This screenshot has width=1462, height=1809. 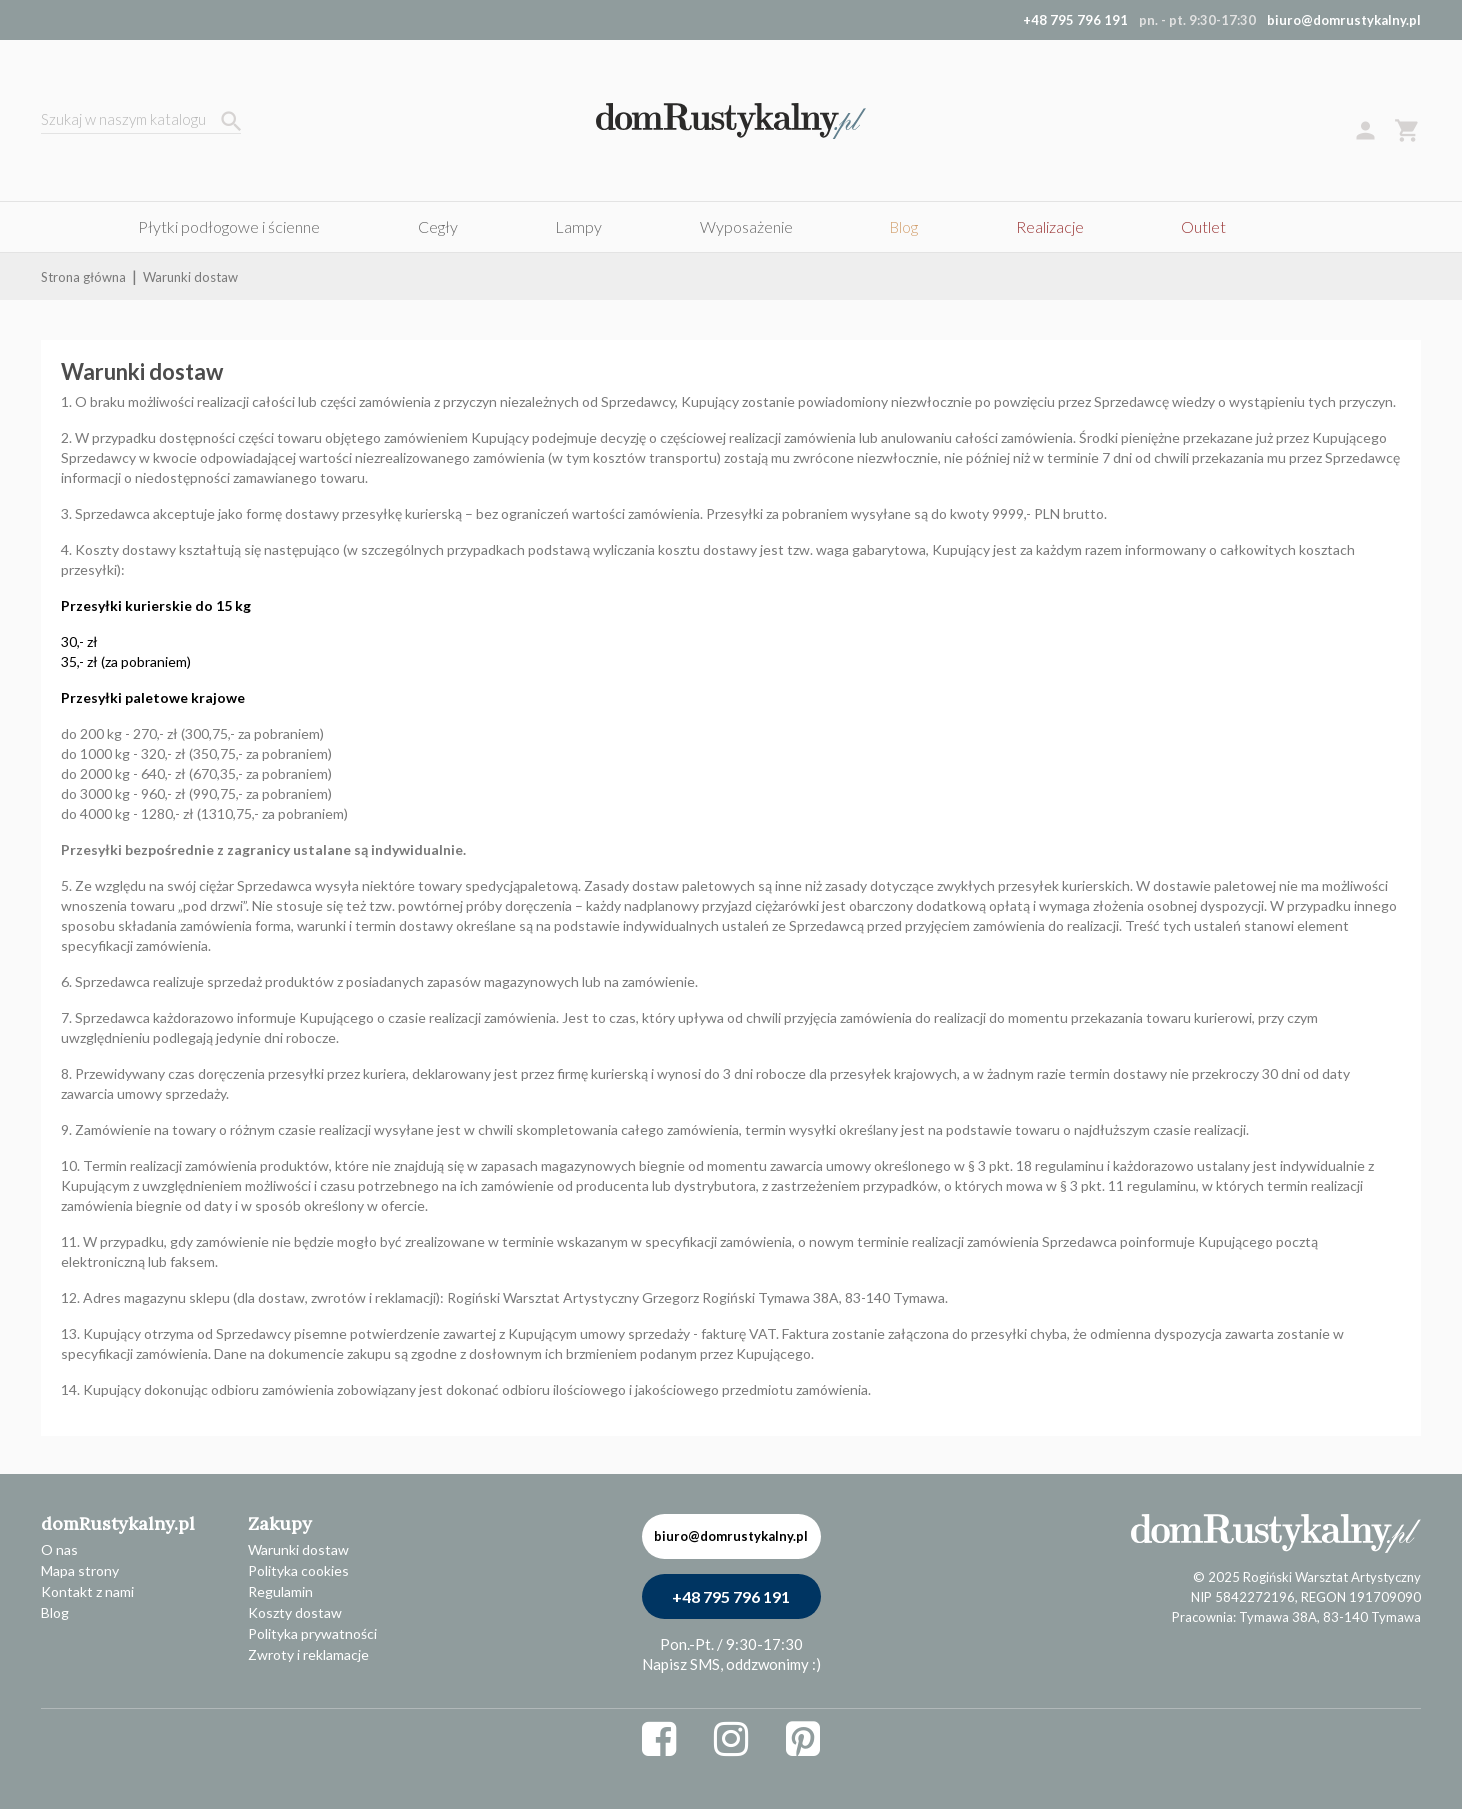 What do you see at coordinates (295, 1612) in the screenshot?
I see `Koszty dostaw` at bounding box center [295, 1612].